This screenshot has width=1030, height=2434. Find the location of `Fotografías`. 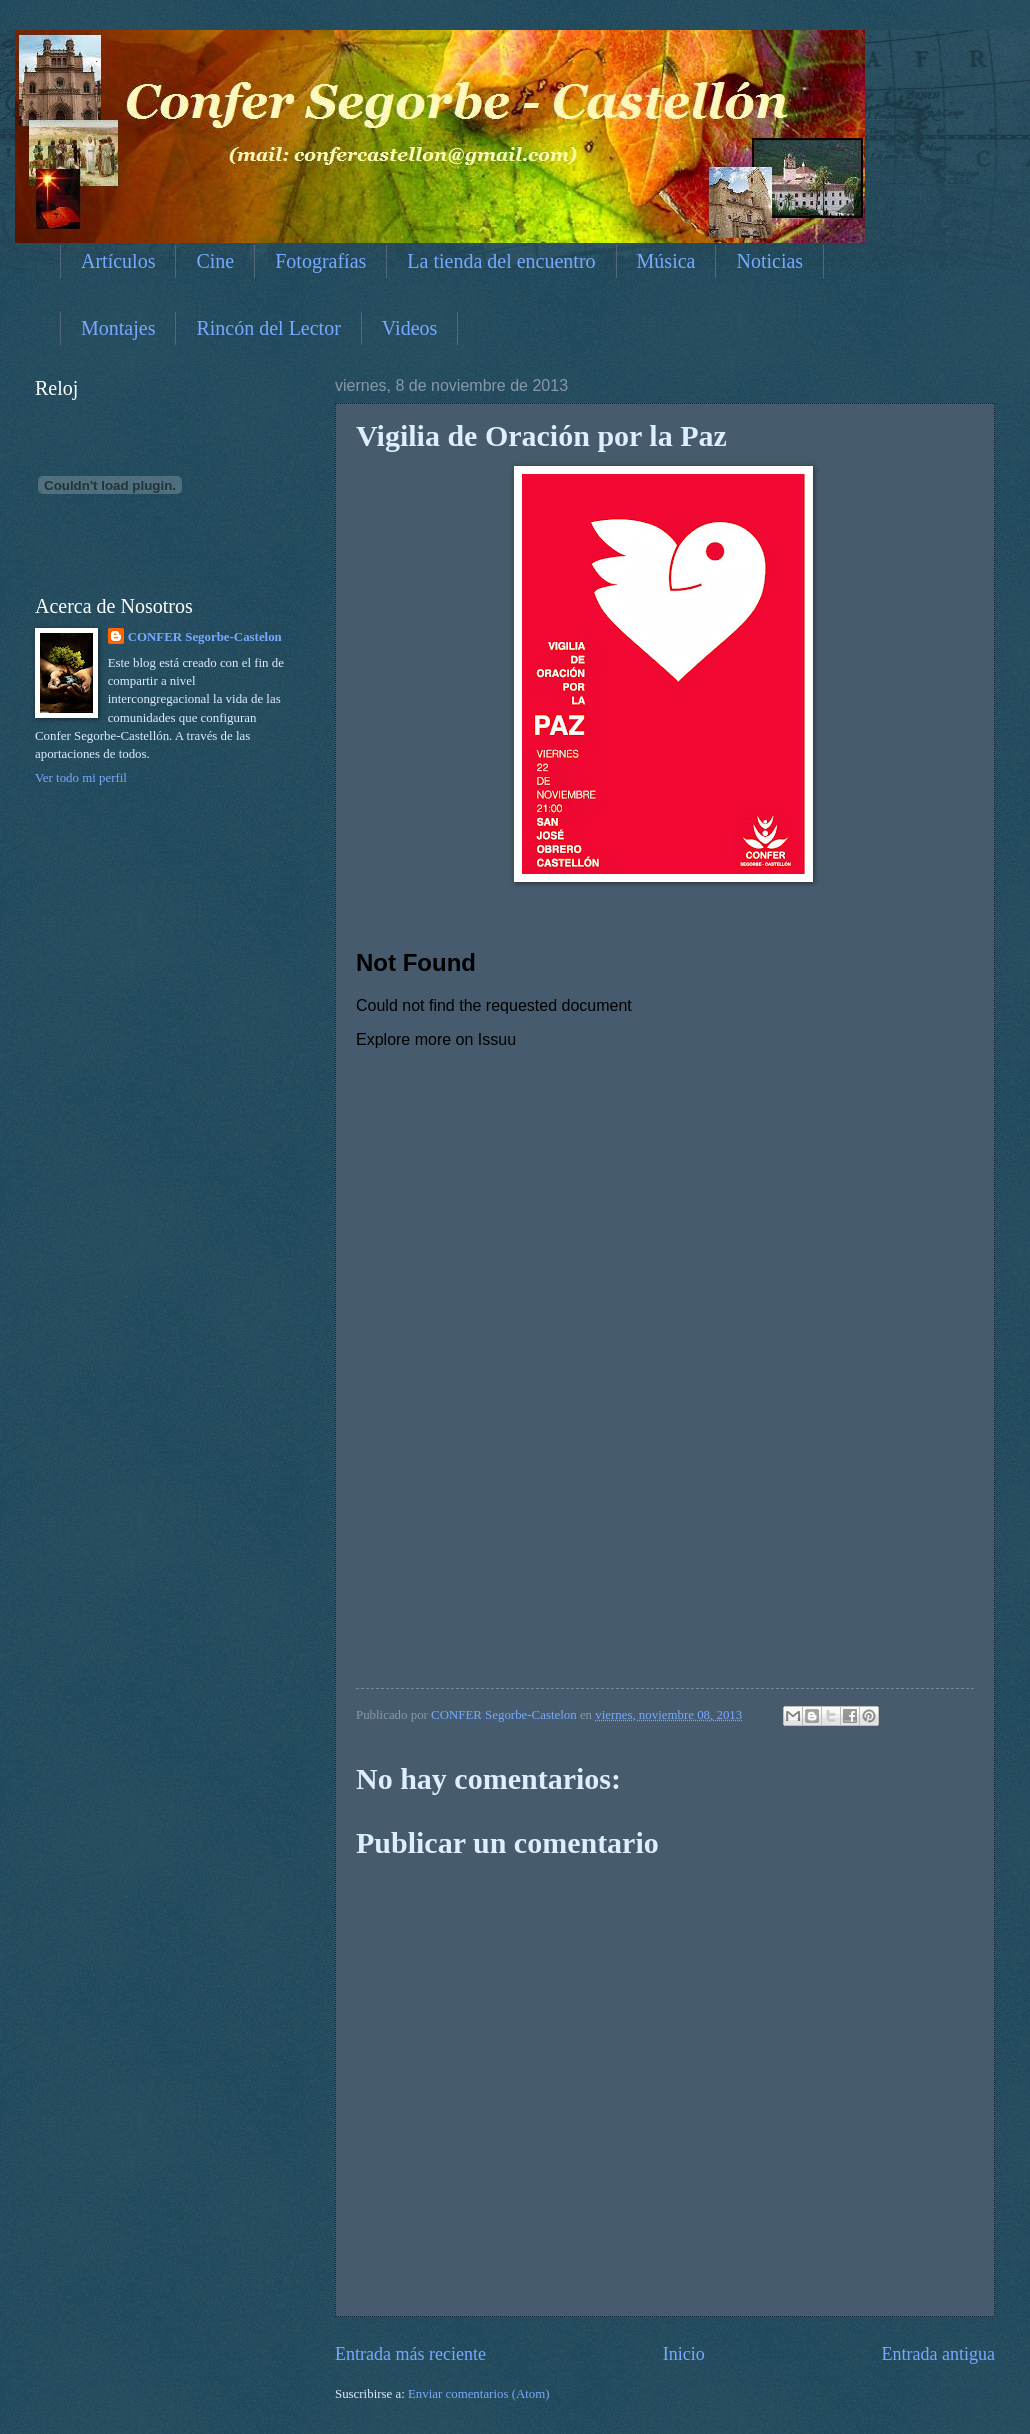

Fotografías is located at coordinates (320, 261).